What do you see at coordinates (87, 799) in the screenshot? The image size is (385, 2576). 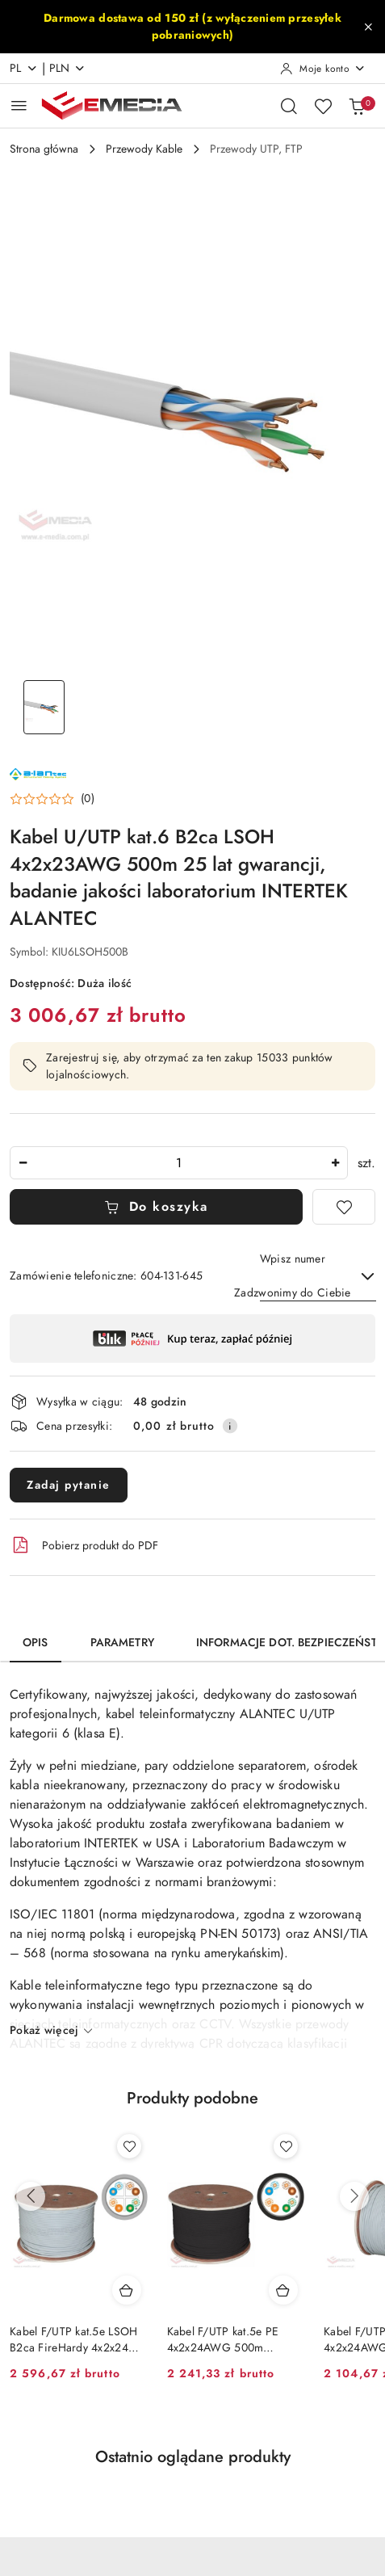 I see `(0) [button]` at bounding box center [87, 799].